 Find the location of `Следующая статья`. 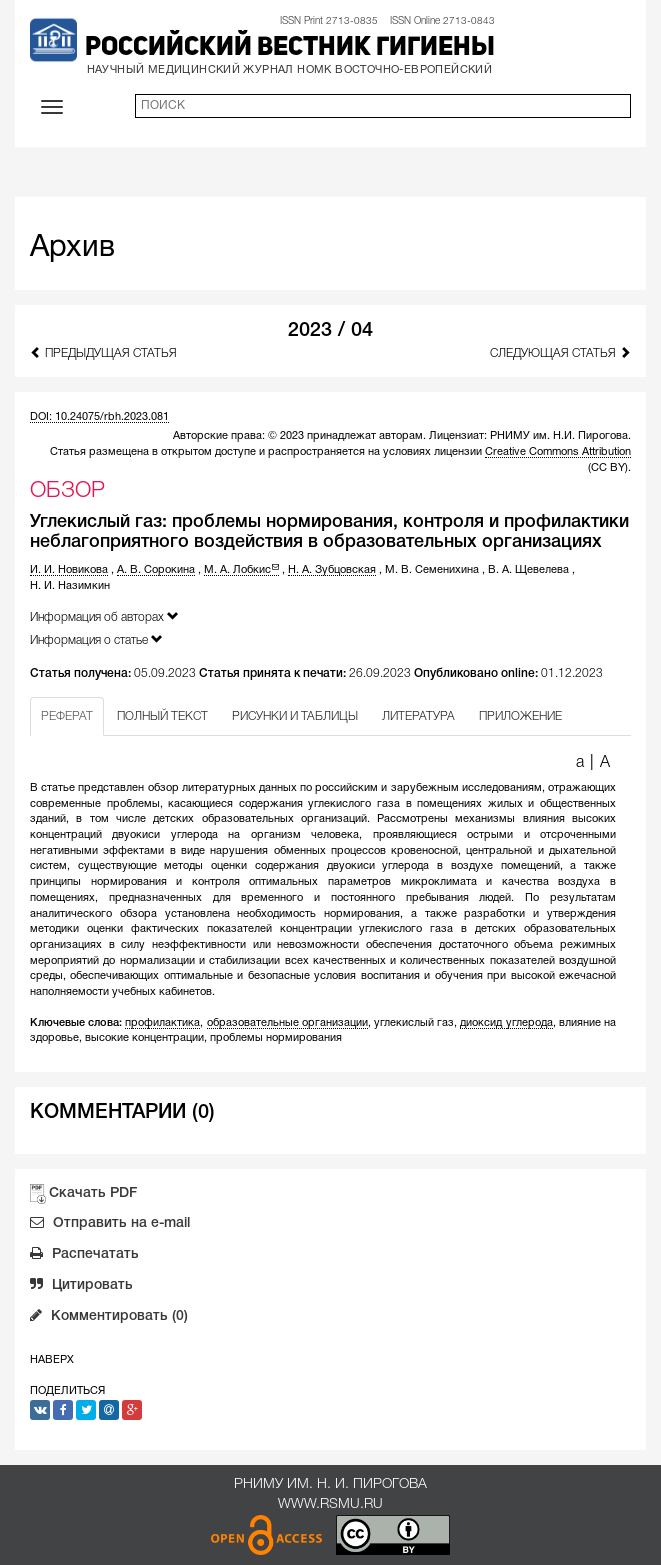

Следующая статья is located at coordinates (560, 352).